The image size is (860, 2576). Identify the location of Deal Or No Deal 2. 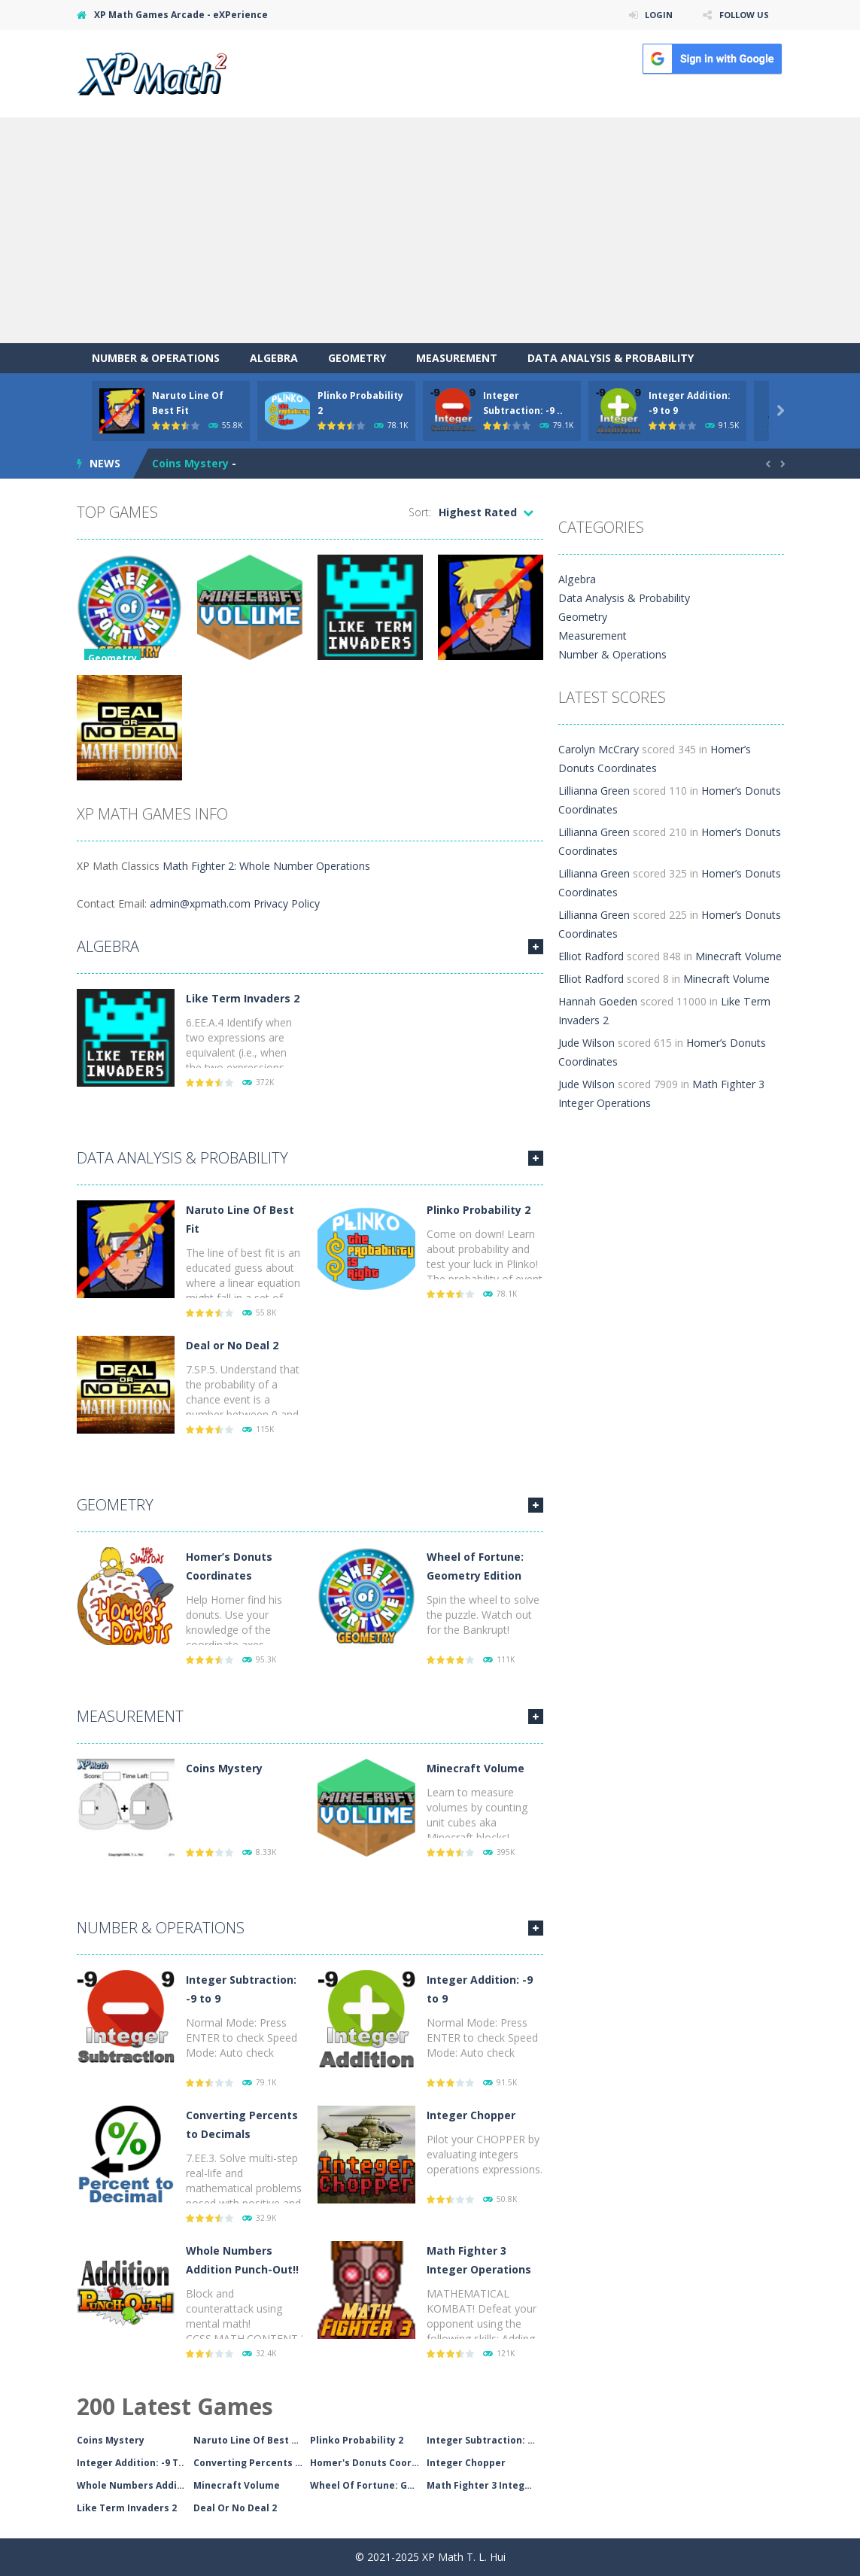
(235, 2507).